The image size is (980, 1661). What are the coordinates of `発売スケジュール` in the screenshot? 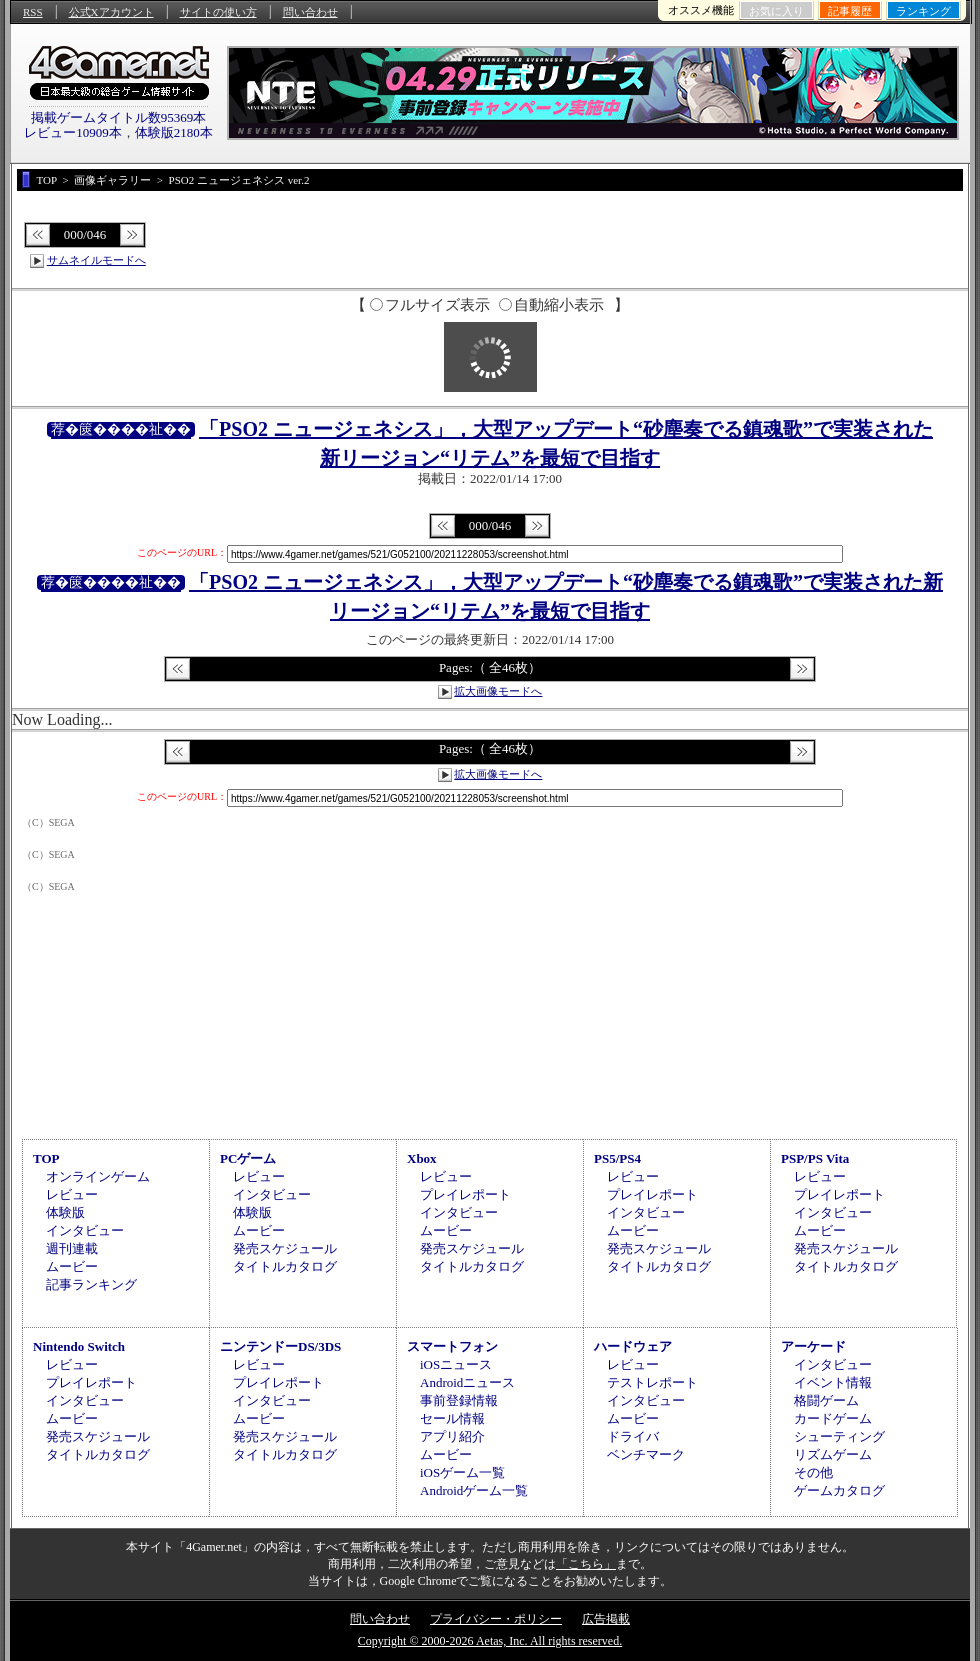 It's located at (285, 1248).